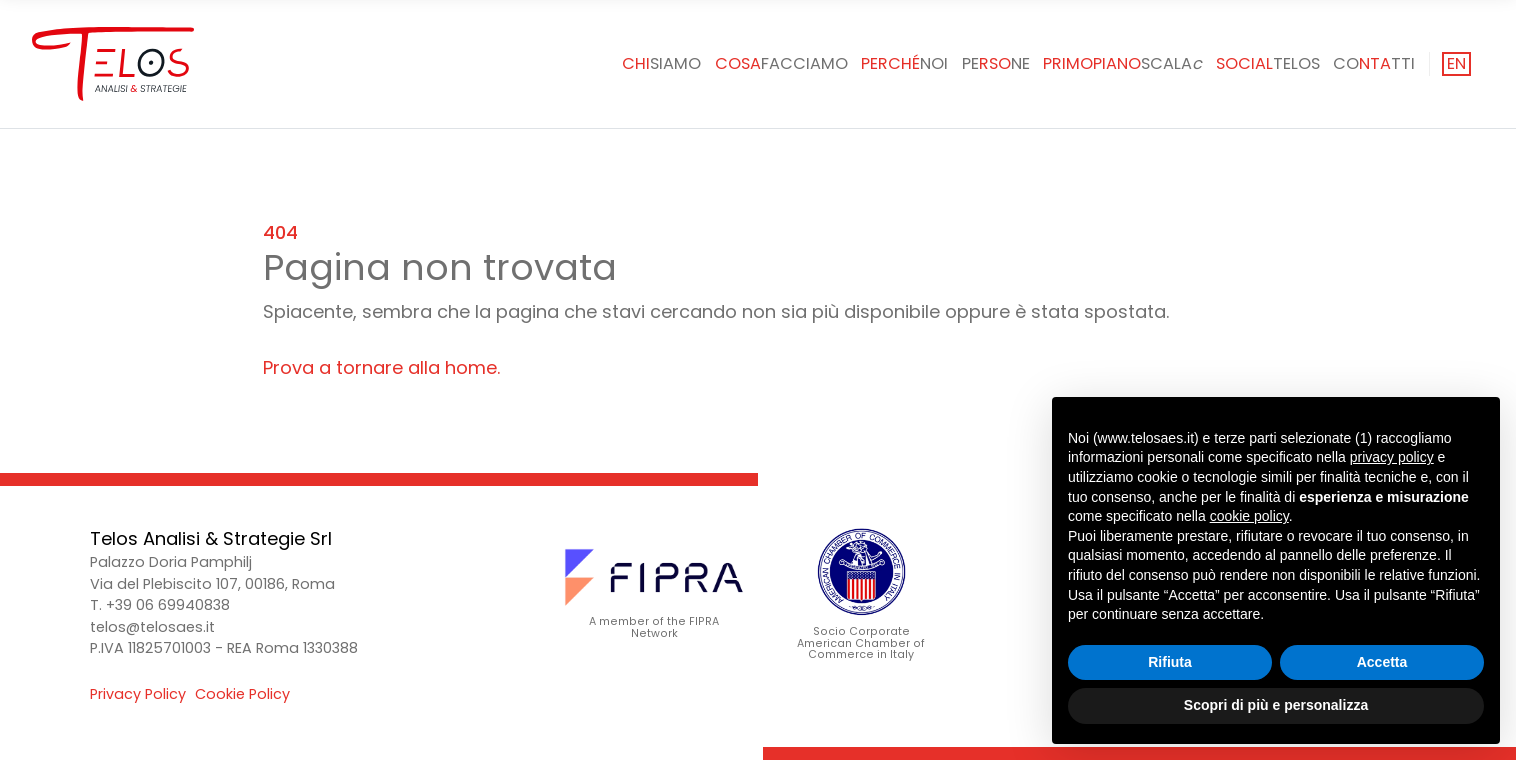 The image size is (1516, 760). Describe the element at coordinates (242, 694) in the screenshot. I see `Cookie Policy` at that location.